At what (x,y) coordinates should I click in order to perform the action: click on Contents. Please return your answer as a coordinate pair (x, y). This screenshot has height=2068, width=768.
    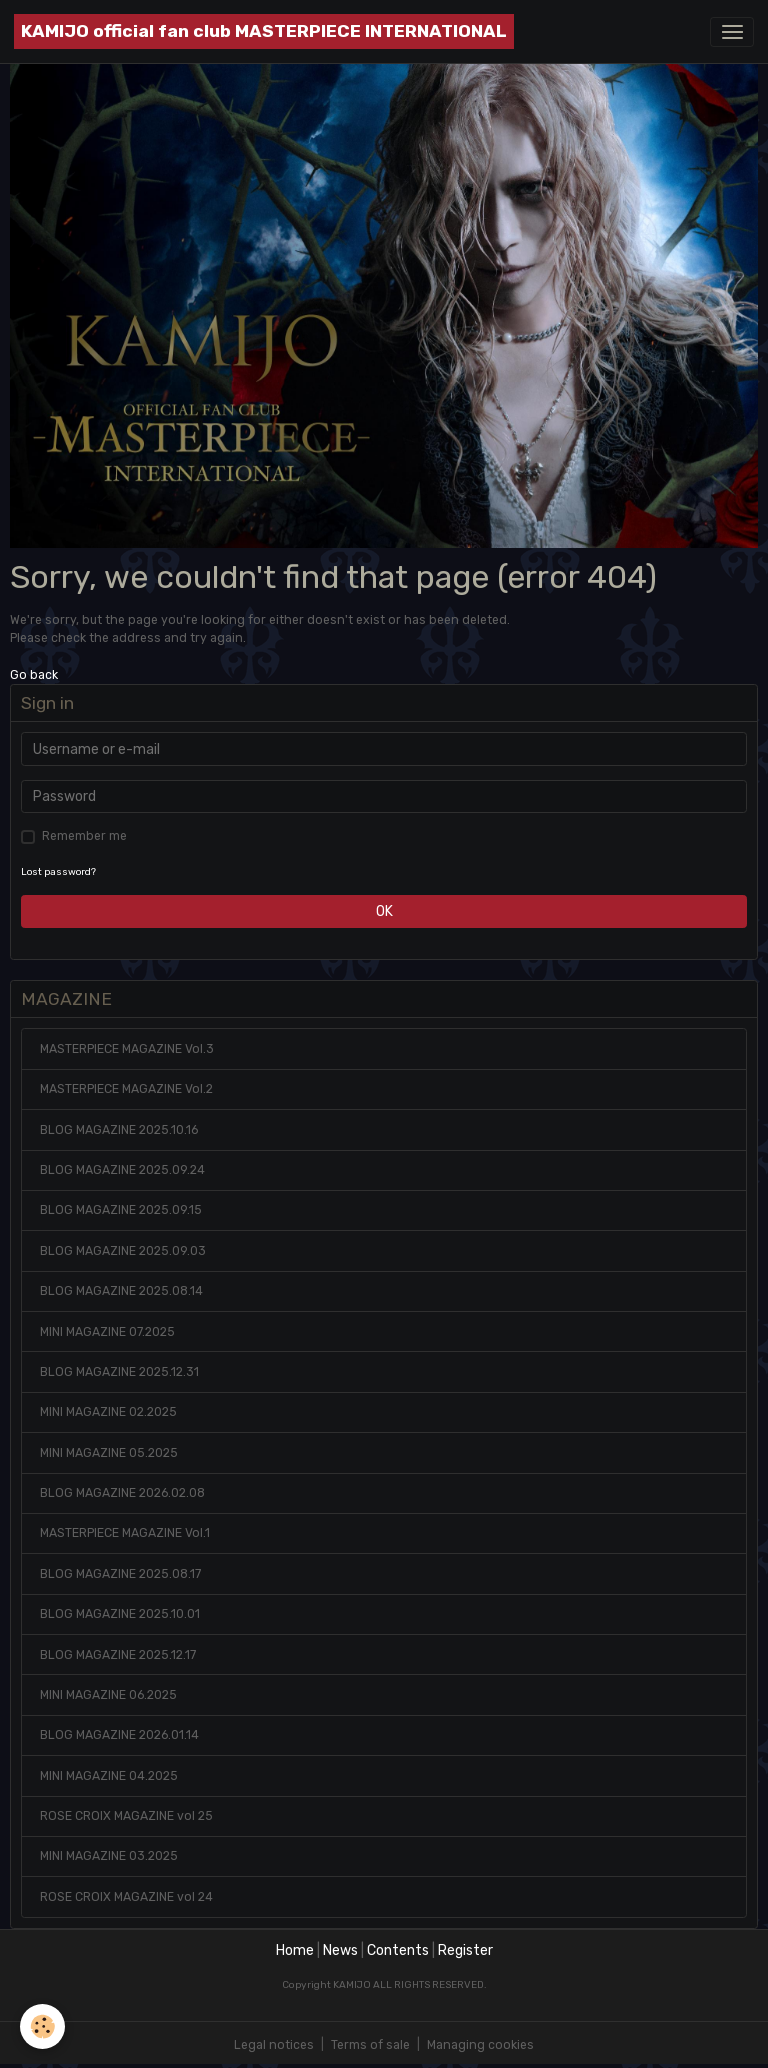
    Looking at the image, I should click on (398, 1950).